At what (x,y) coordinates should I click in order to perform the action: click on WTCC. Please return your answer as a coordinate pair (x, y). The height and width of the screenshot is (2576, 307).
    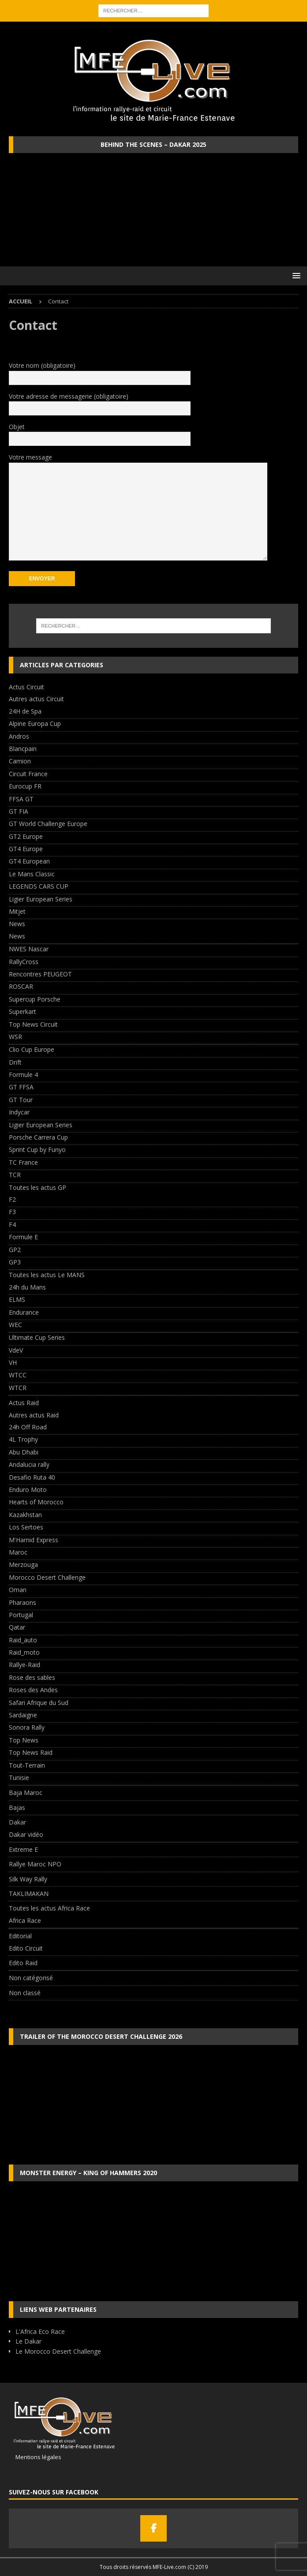
    Looking at the image, I should click on (17, 1375).